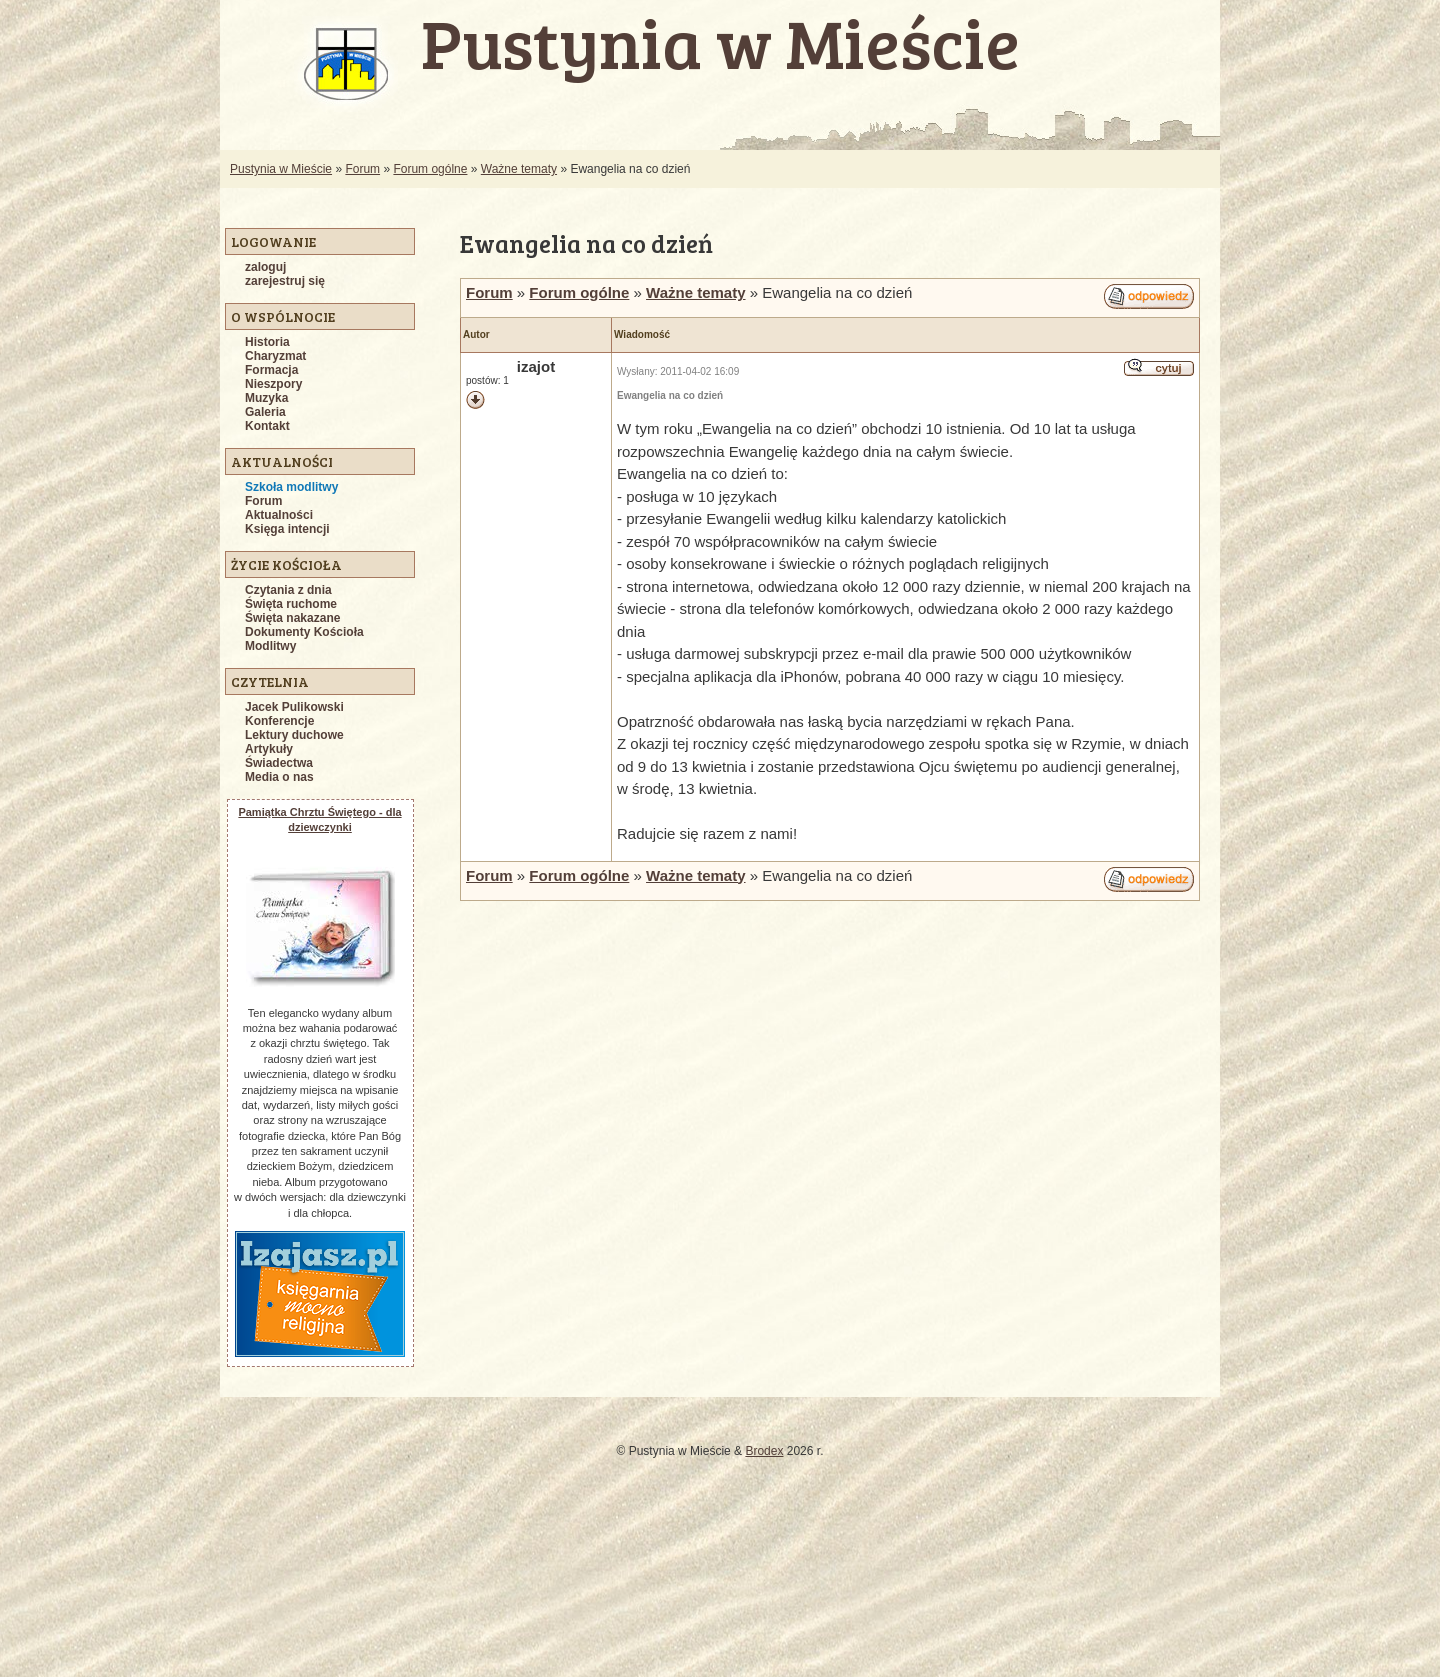 Image resolution: width=1440 pixels, height=1677 pixels. I want to click on Galeria, so click(265, 412).